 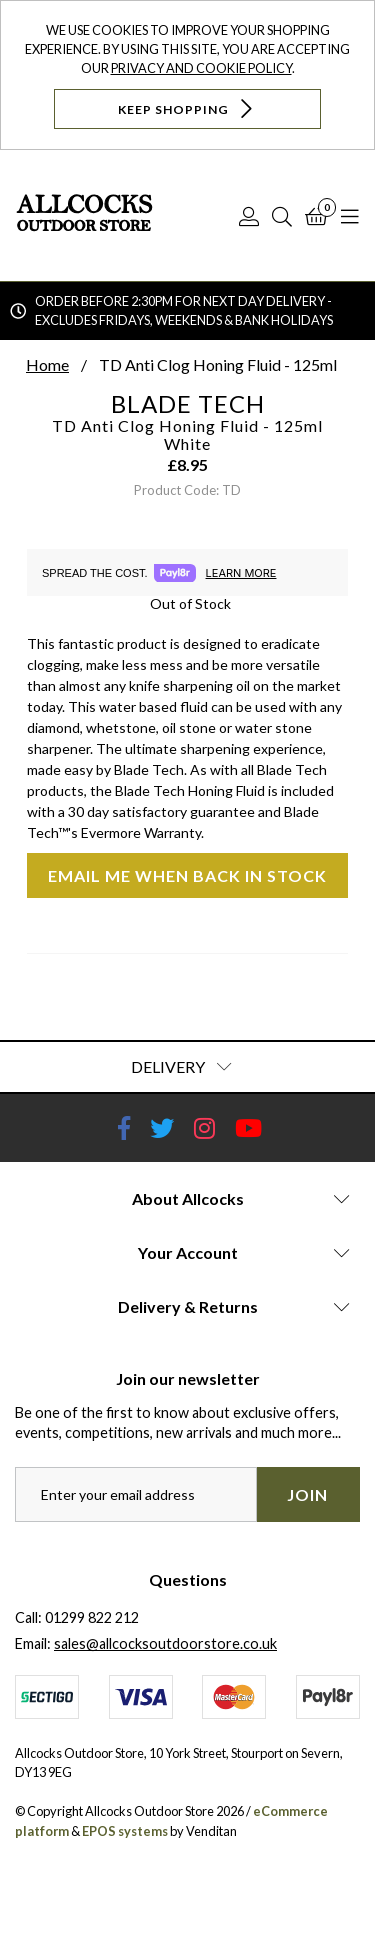 What do you see at coordinates (187, 108) in the screenshot?
I see `Keep Shopping` at bounding box center [187, 108].